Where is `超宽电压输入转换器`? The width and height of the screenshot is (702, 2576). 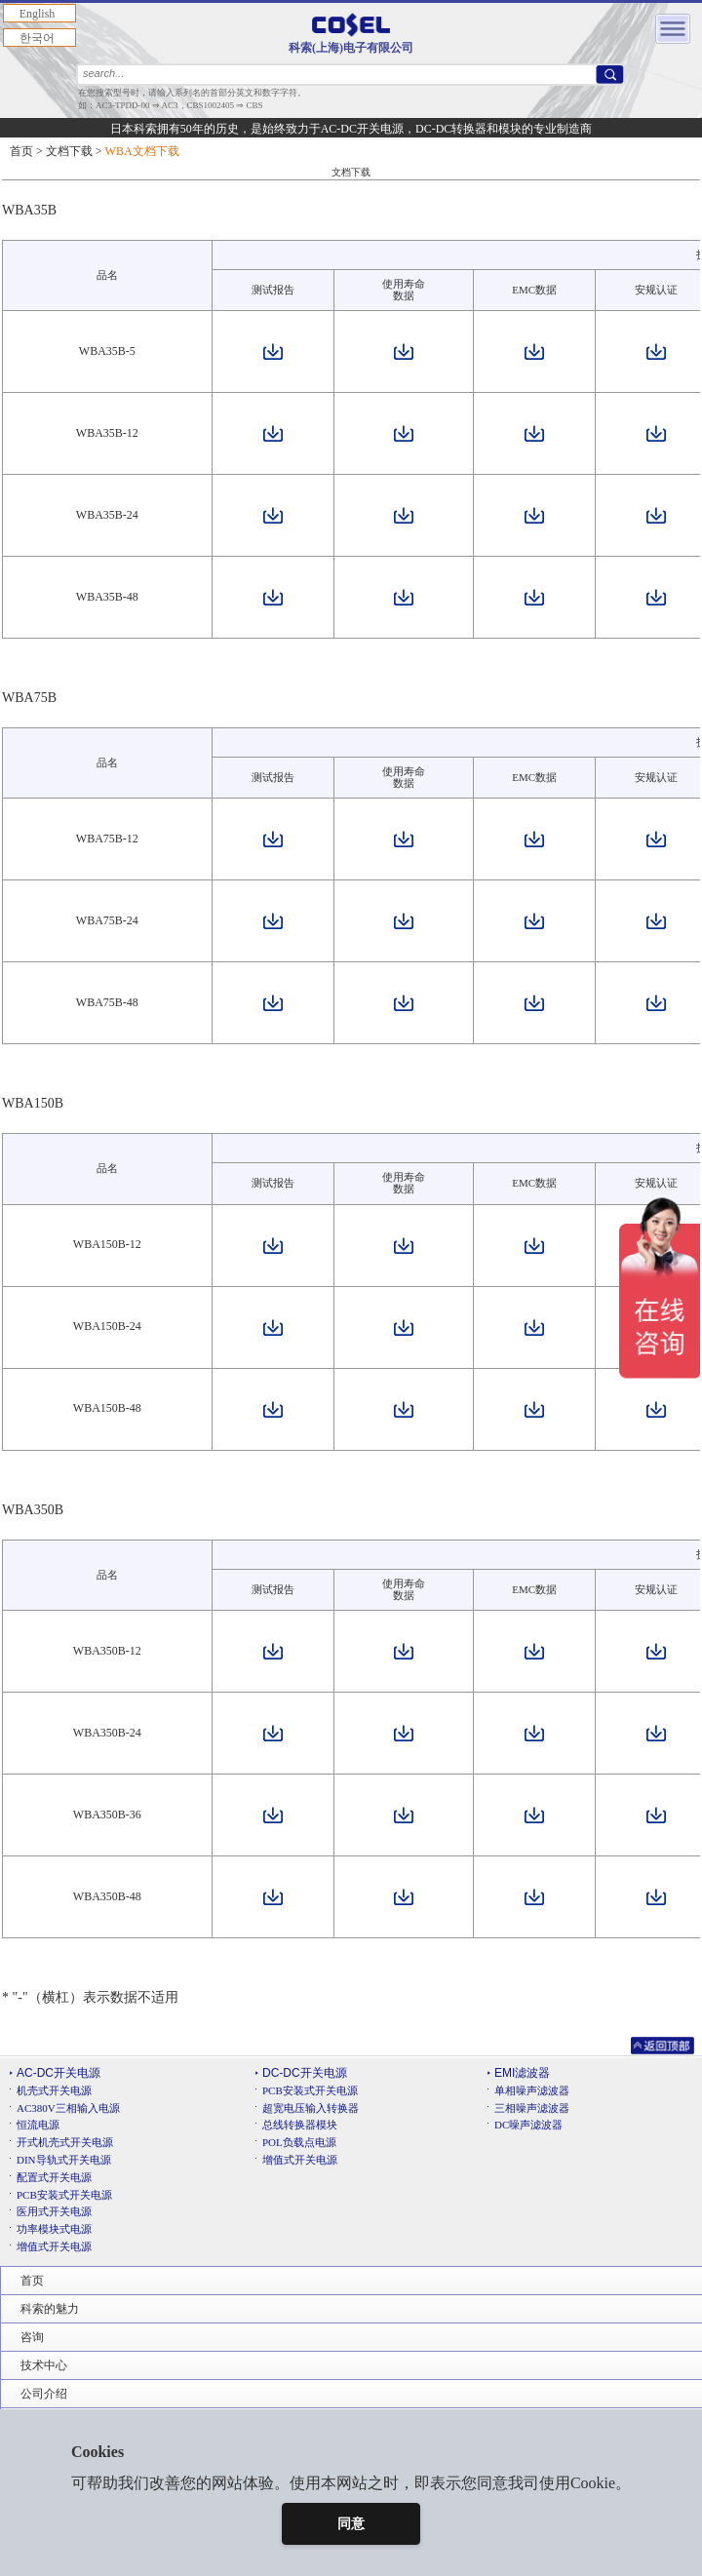 超宽电压输入转换器 is located at coordinates (310, 2108).